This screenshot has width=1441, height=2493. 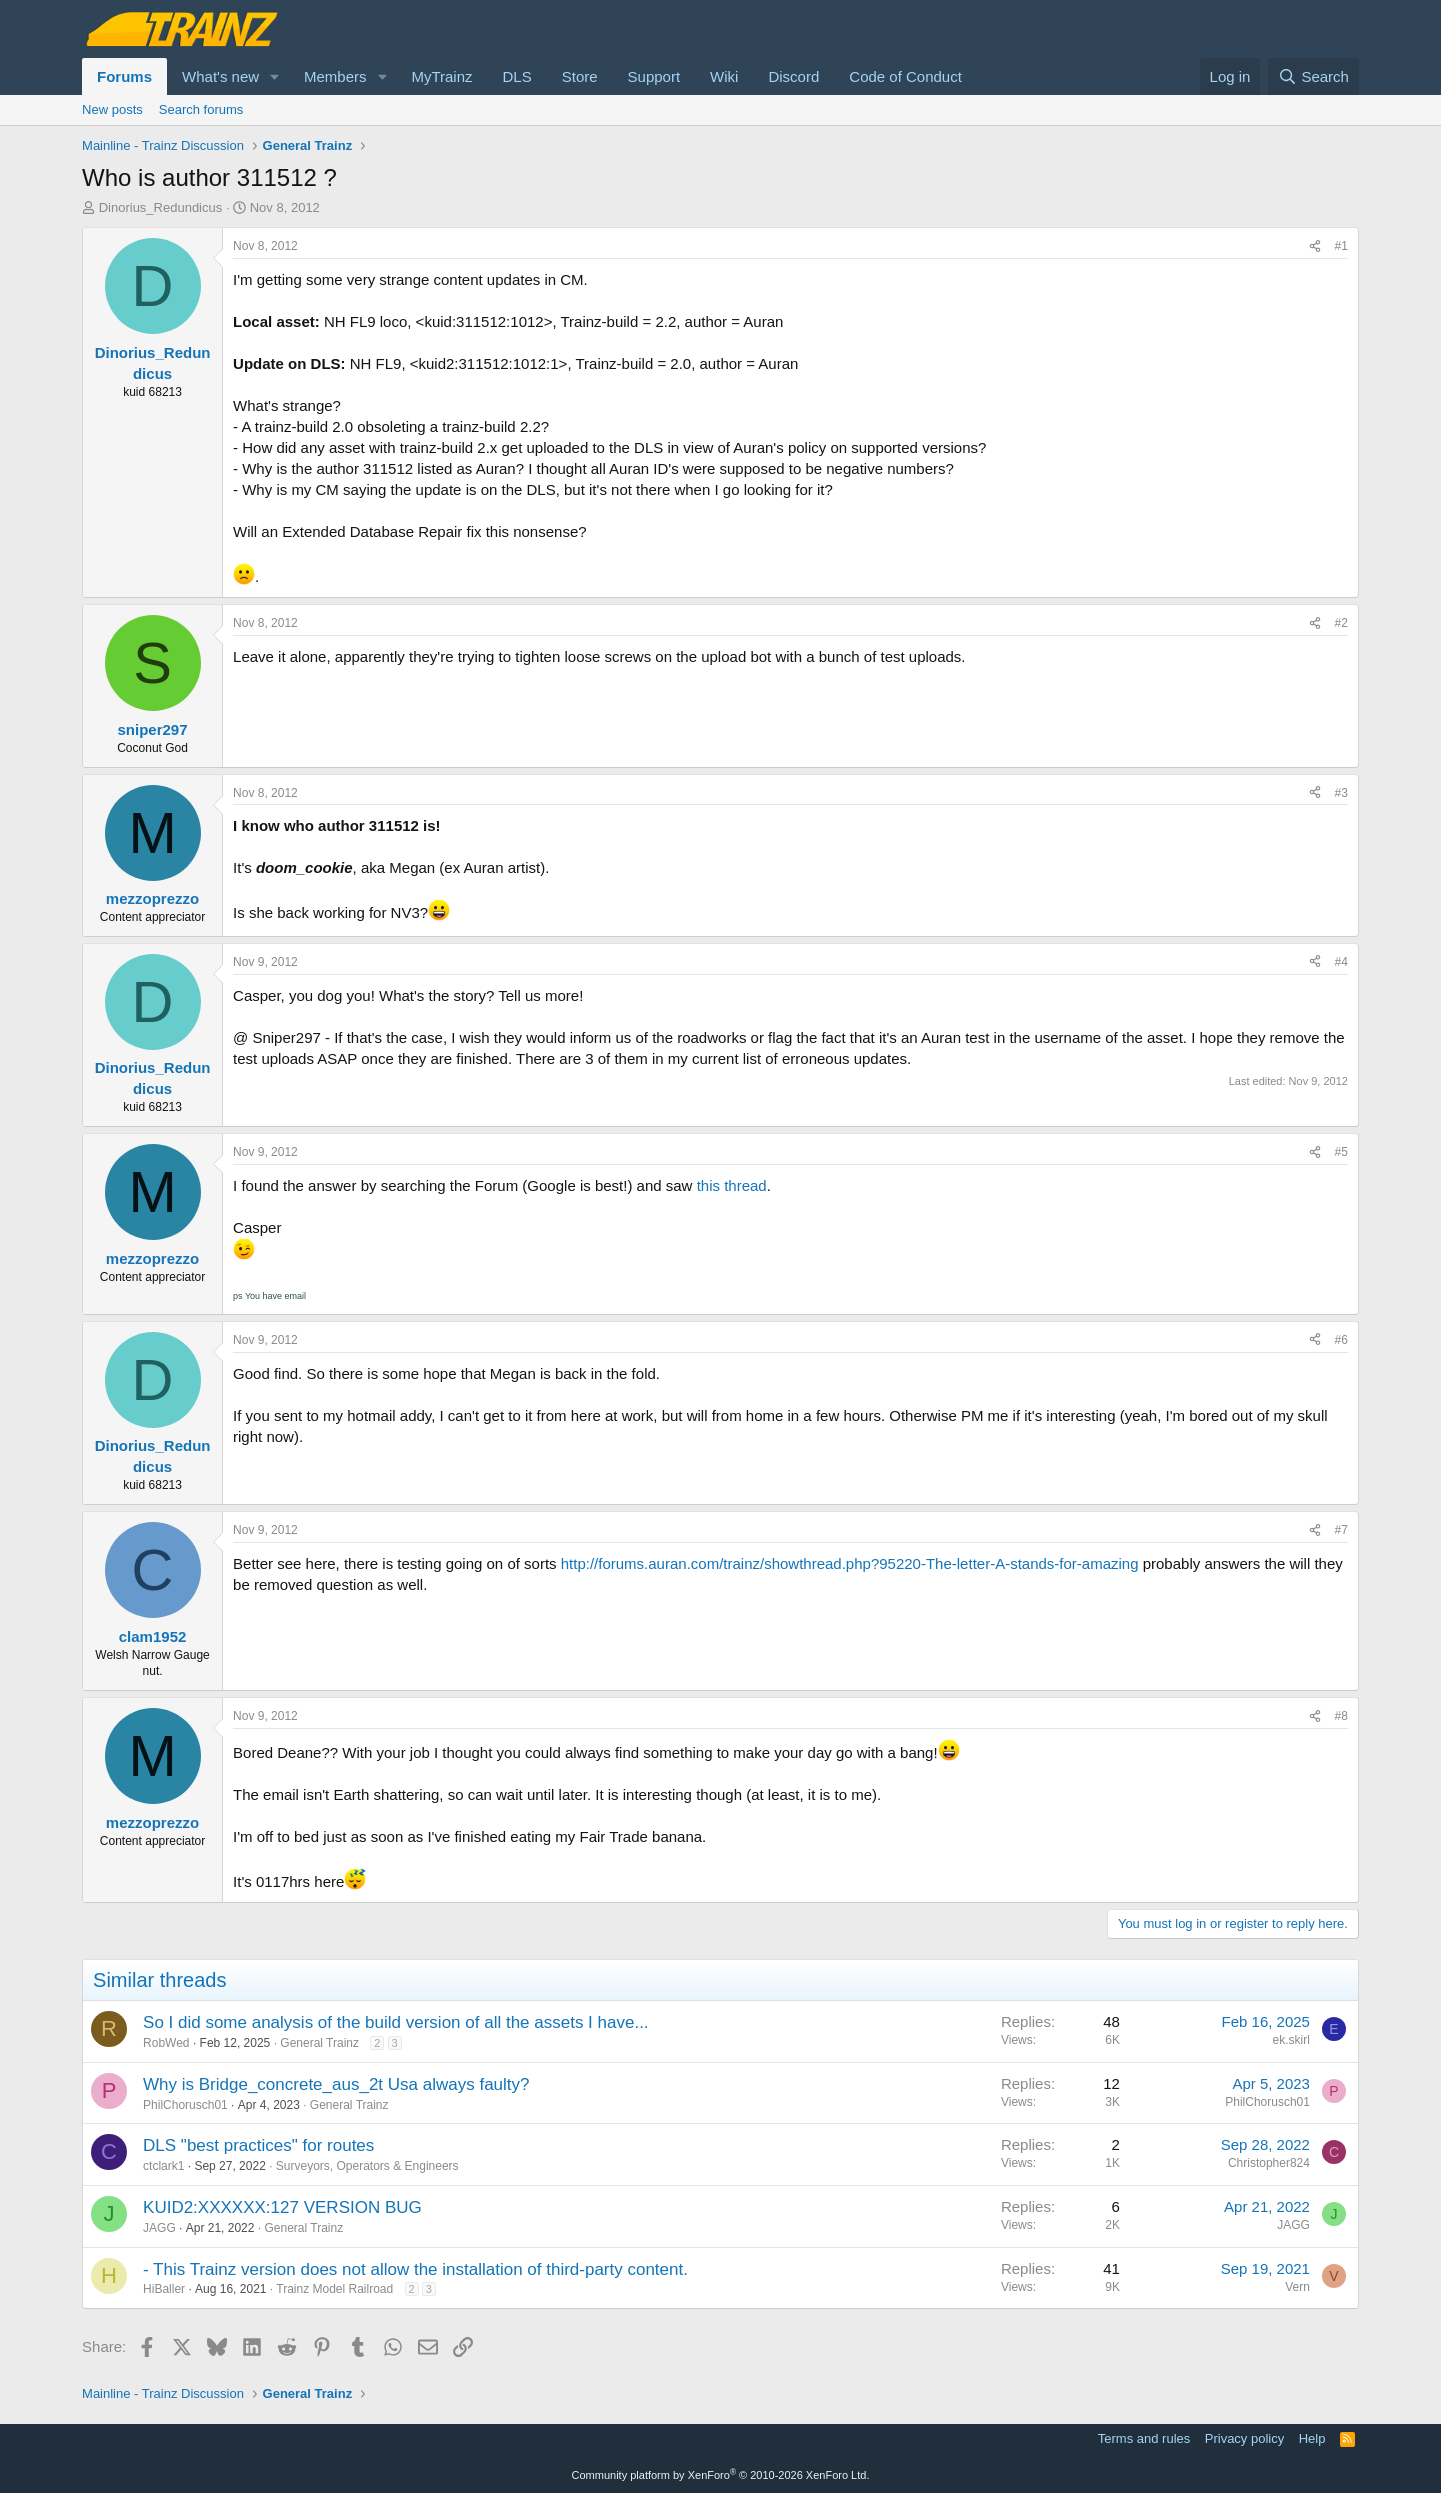 I want to click on DLS "best practices" for routes, so click(x=258, y=2145).